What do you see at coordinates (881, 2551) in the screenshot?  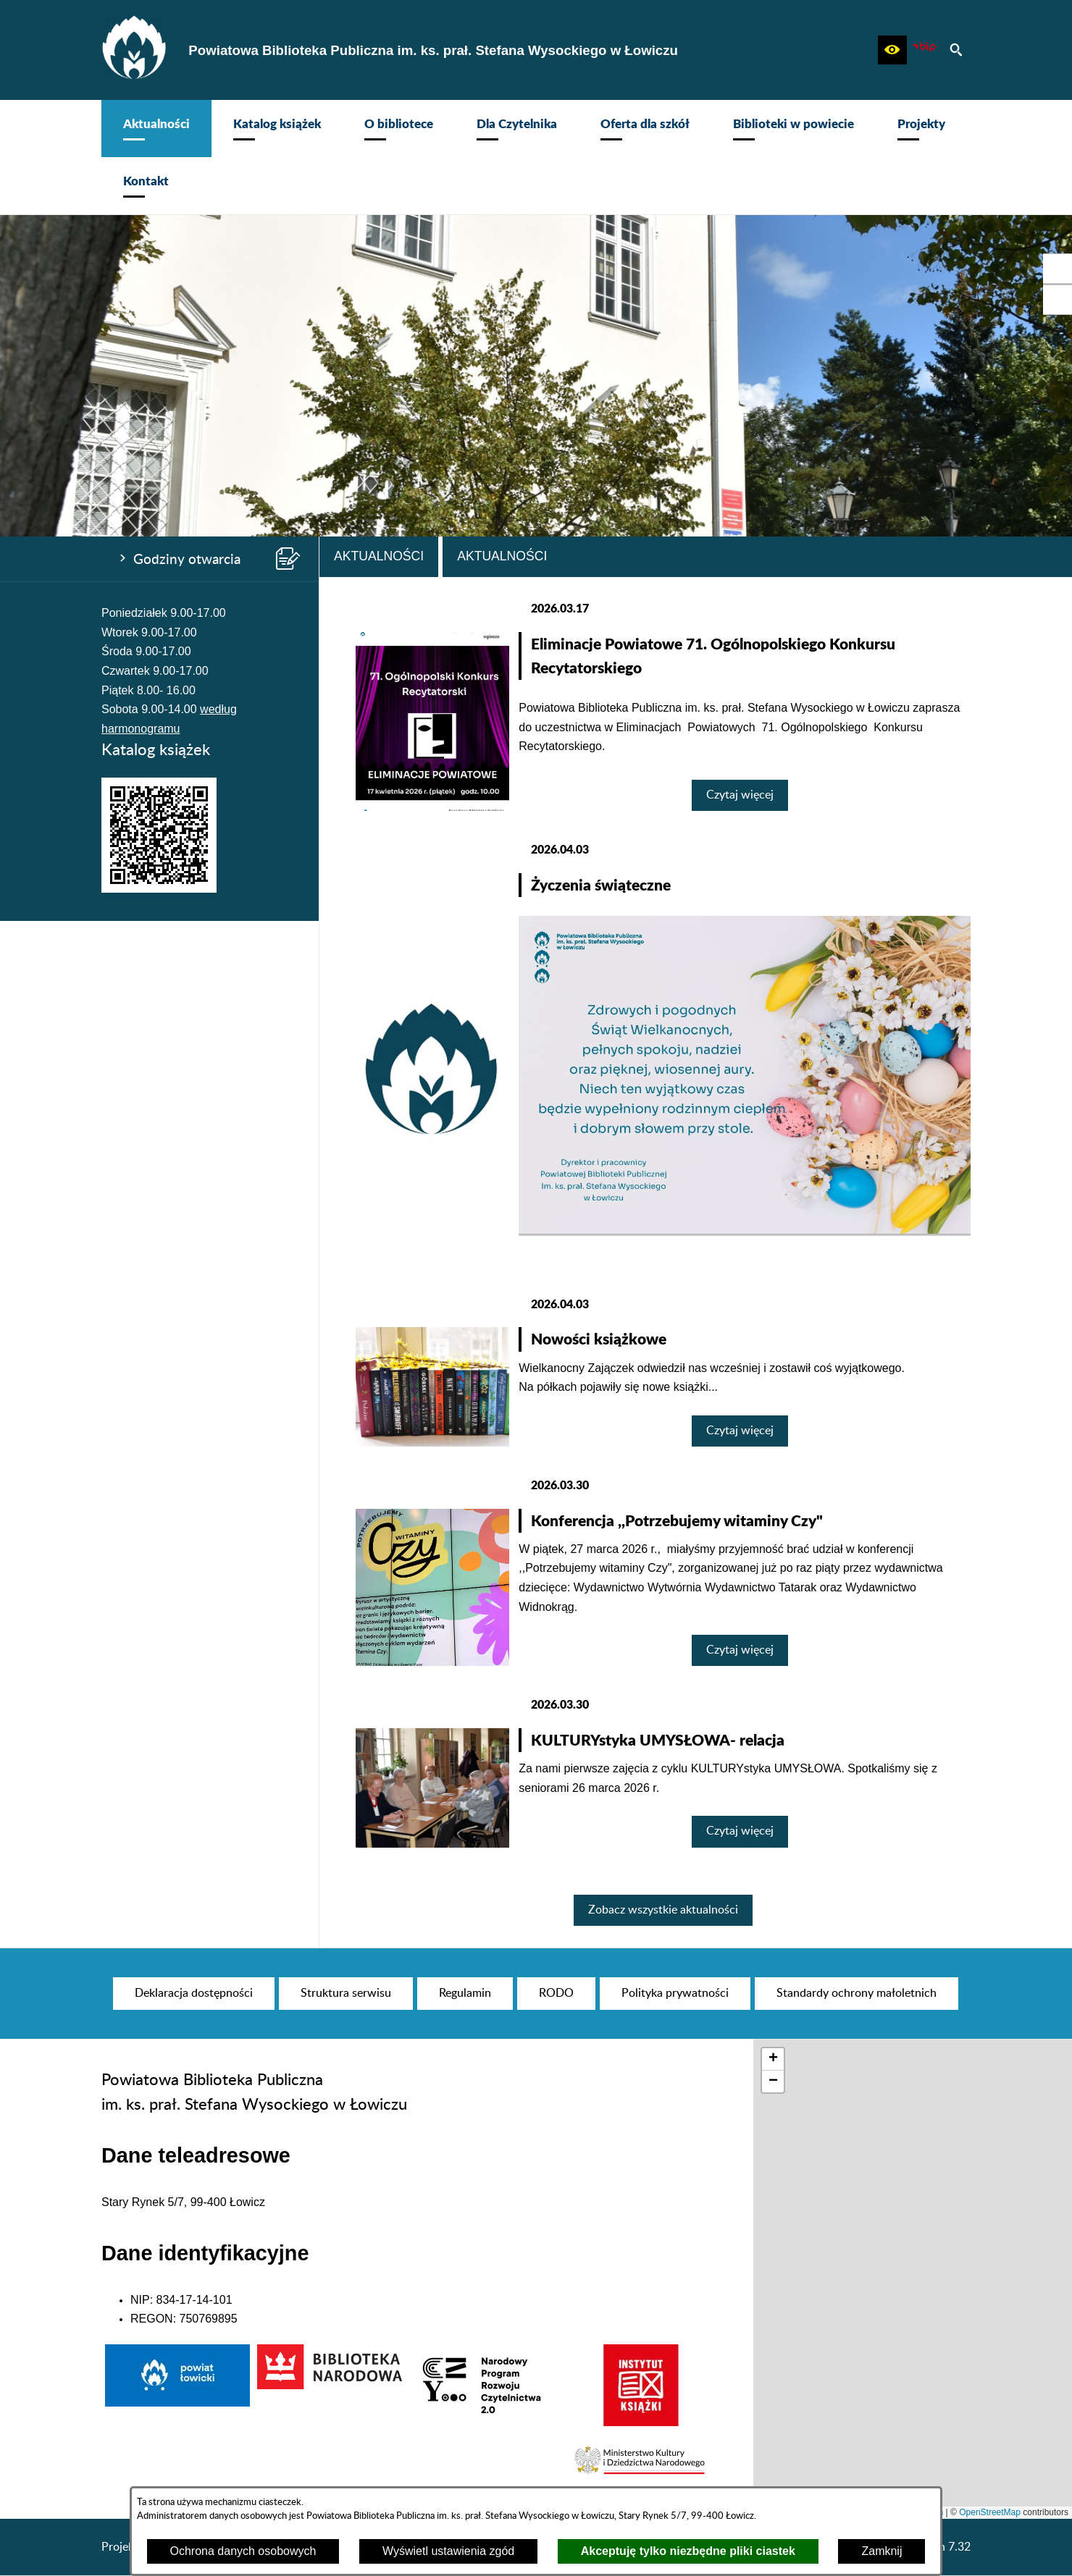 I see `Zamknij` at bounding box center [881, 2551].